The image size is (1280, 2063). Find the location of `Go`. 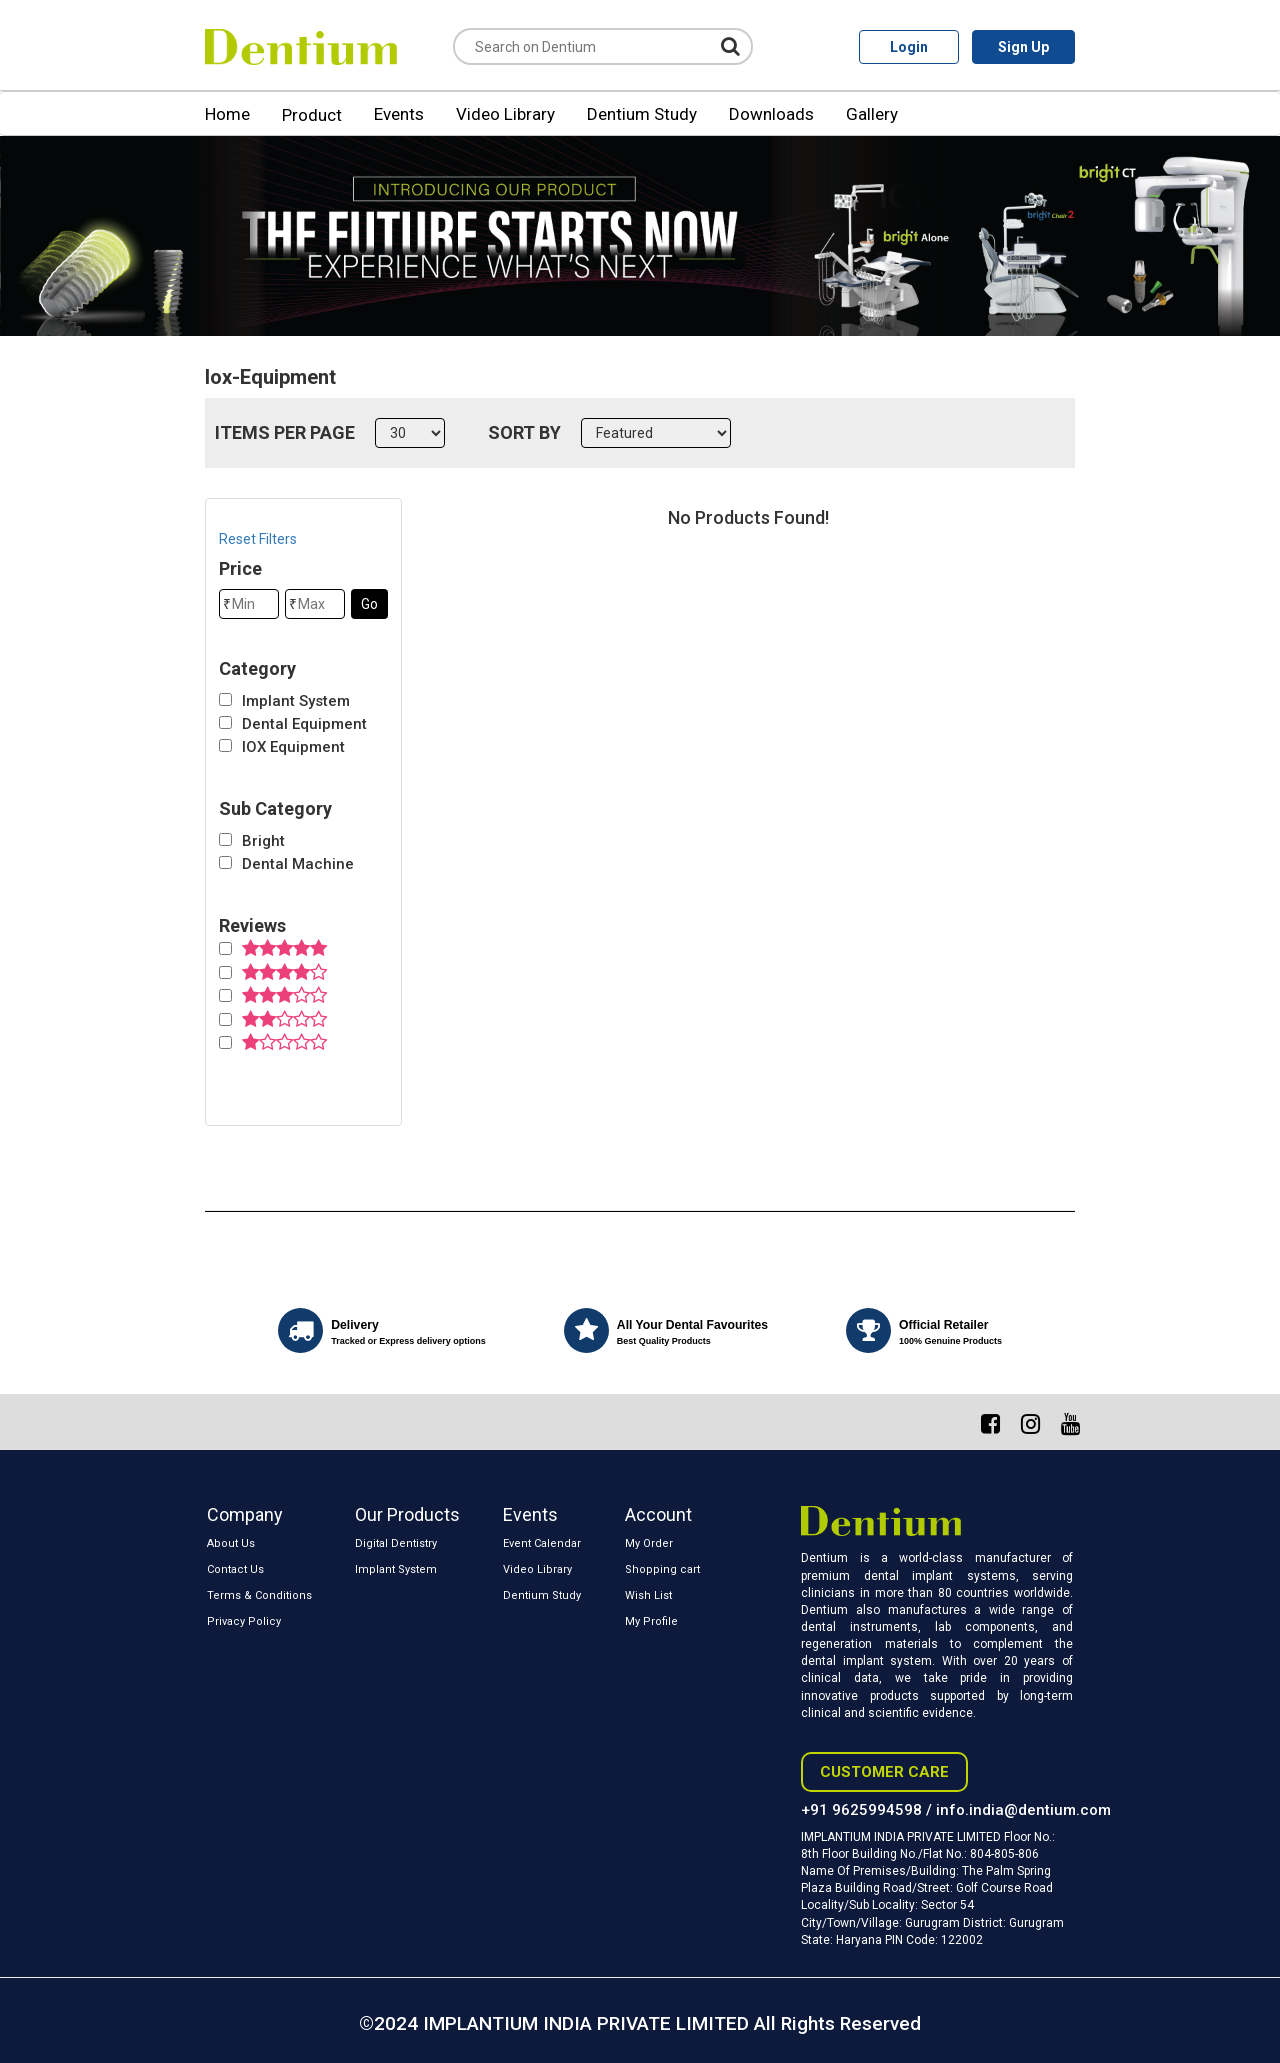

Go is located at coordinates (369, 604).